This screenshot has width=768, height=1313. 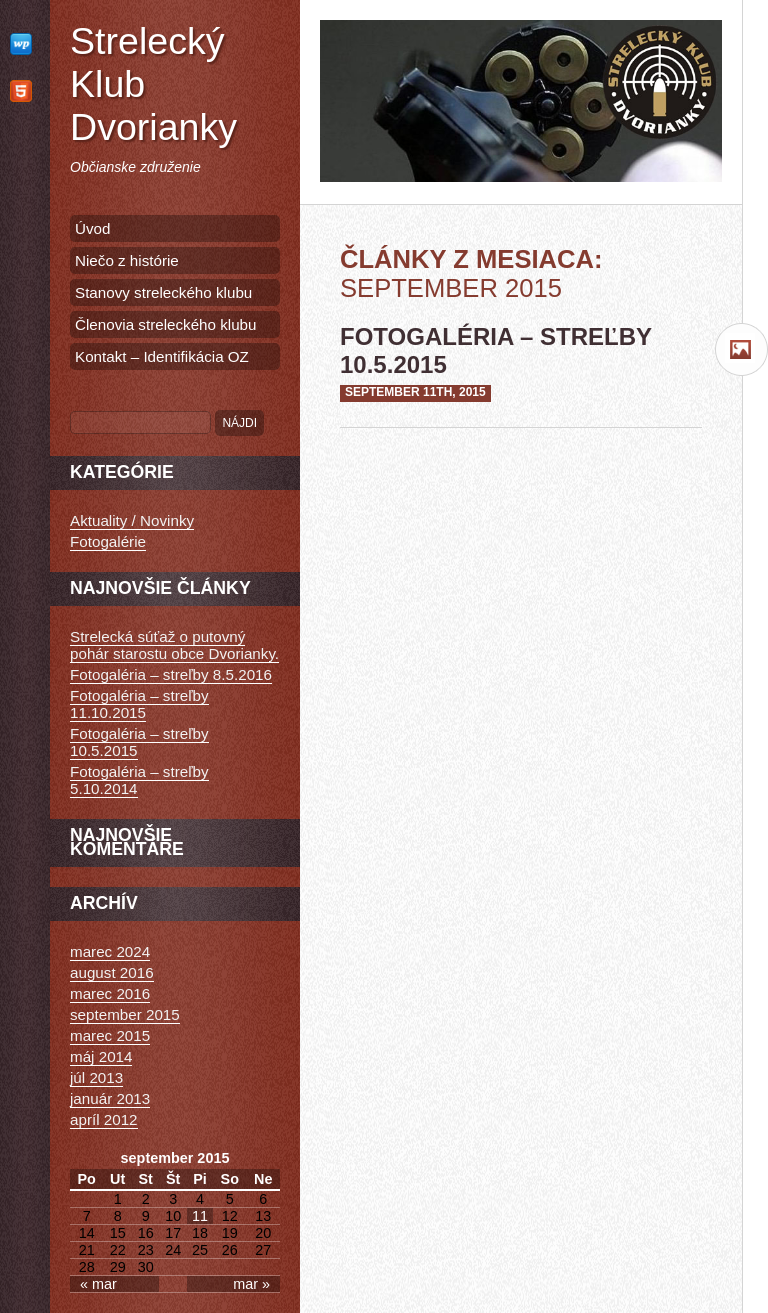 What do you see at coordinates (127, 260) in the screenshot?
I see `Niečo z histórie` at bounding box center [127, 260].